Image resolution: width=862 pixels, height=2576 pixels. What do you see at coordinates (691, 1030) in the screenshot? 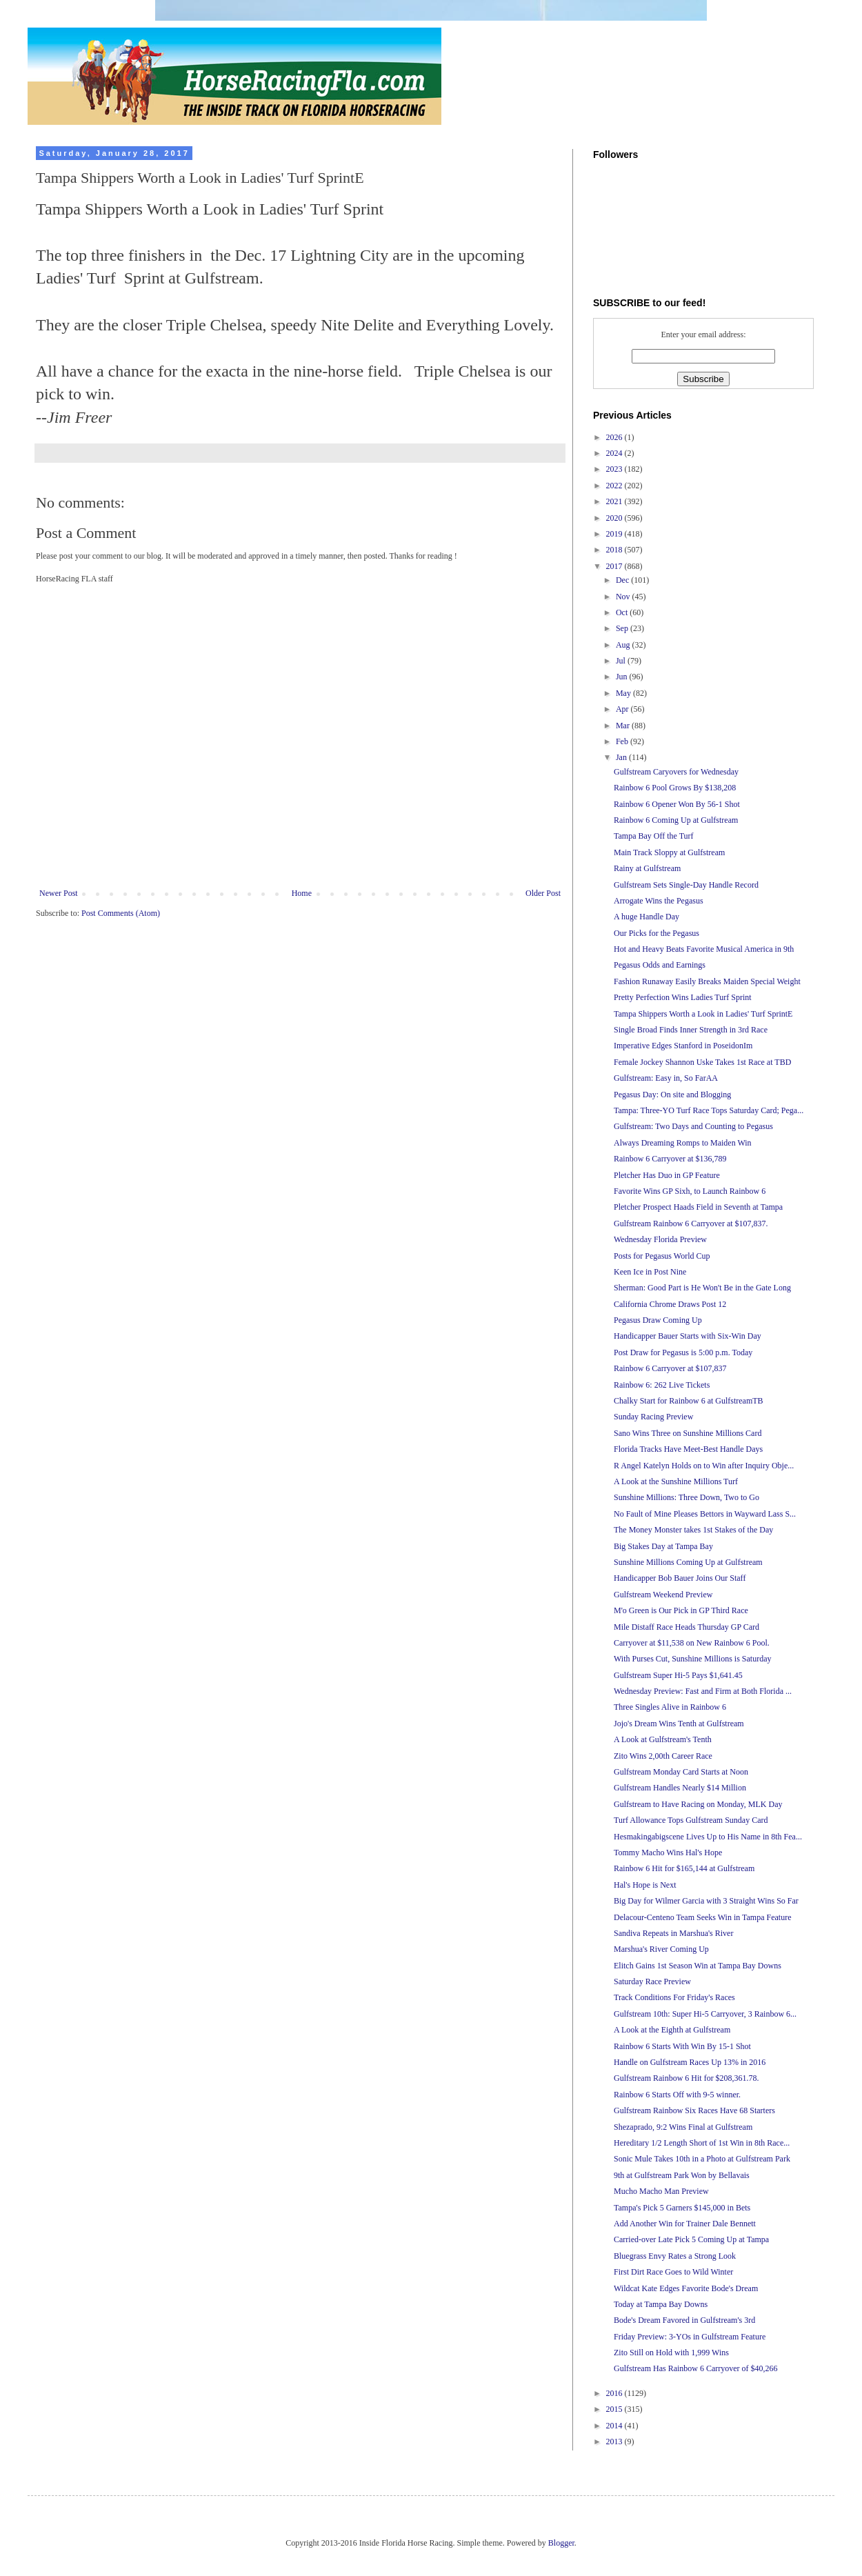
I see `Single Broad Finds Inner Strength in 3rd Race` at bounding box center [691, 1030].